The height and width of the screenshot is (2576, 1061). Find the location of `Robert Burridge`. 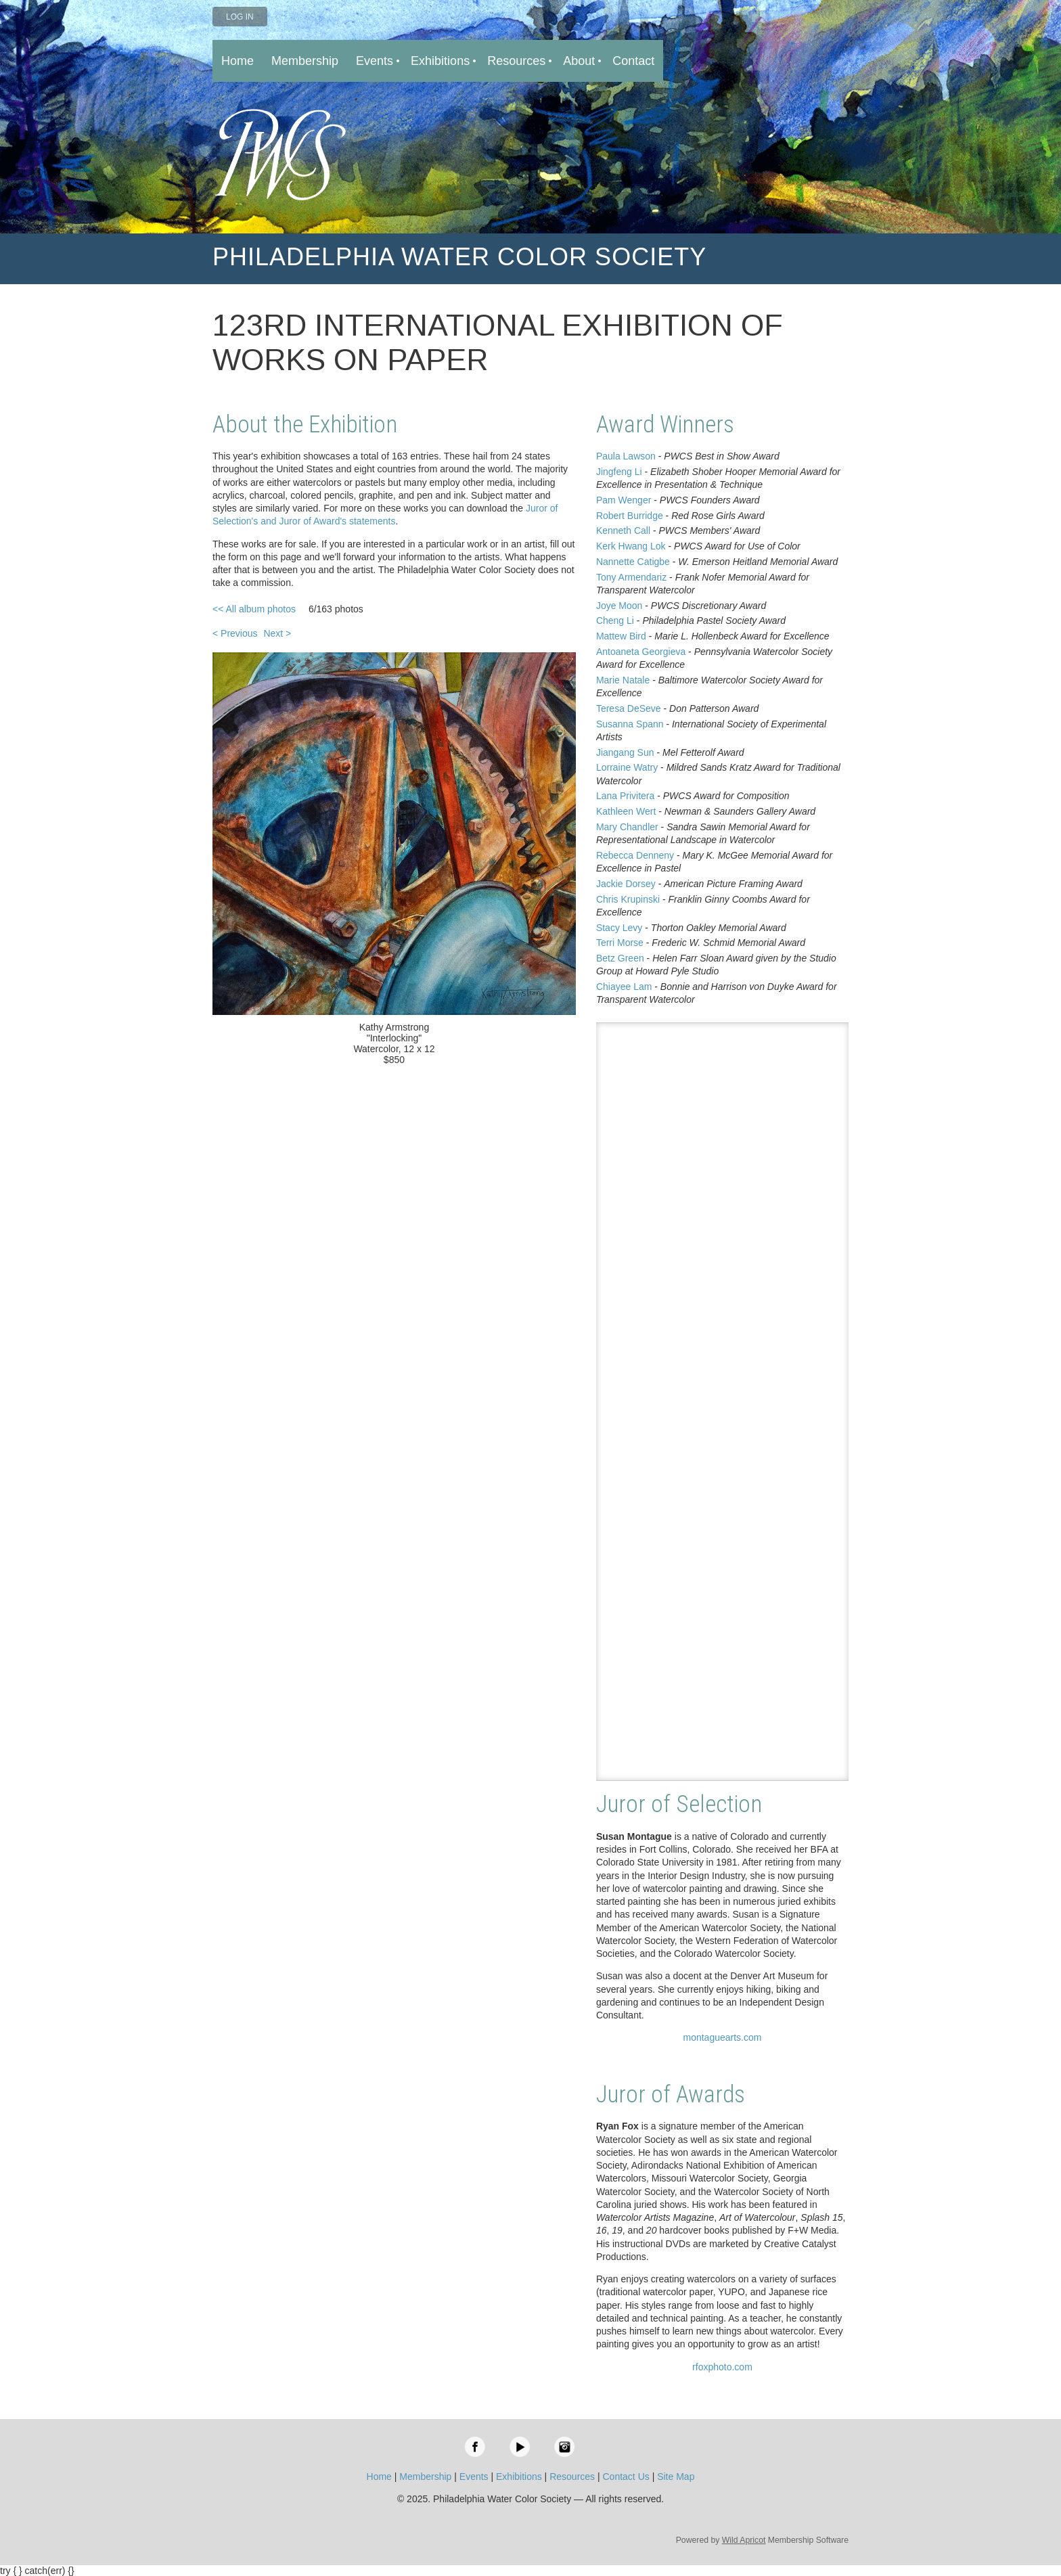

Robert Burridge is located at coordinates (629, 515).